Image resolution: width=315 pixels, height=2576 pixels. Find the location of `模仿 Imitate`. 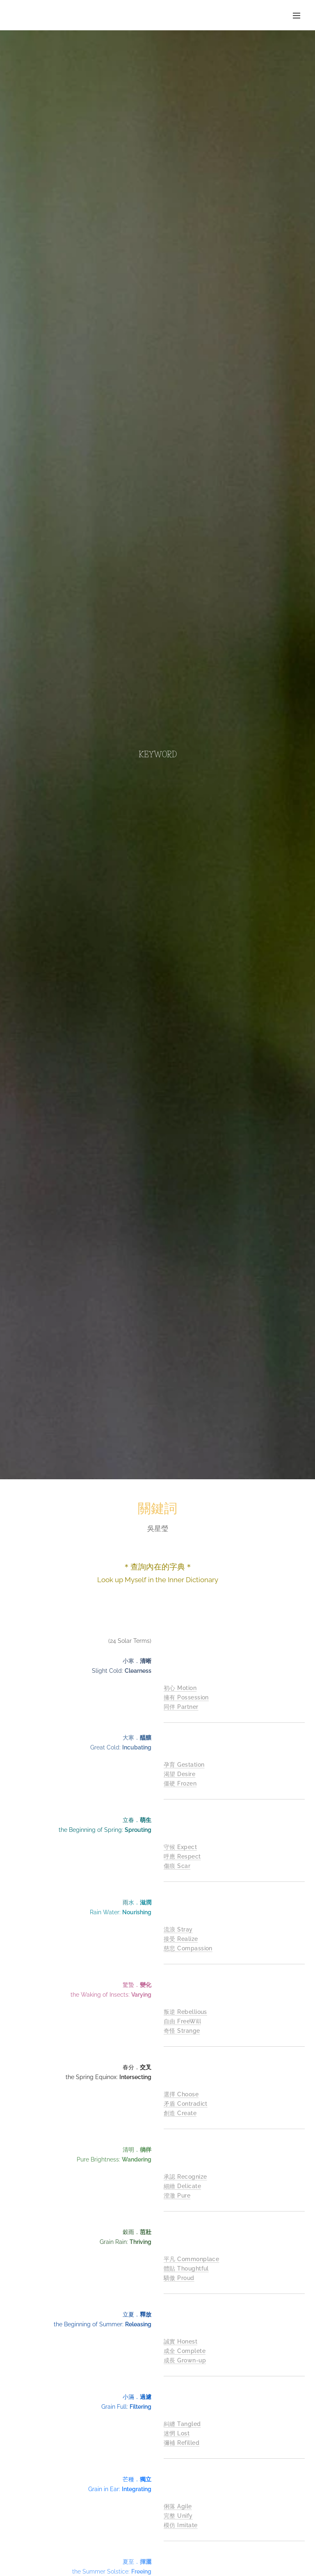

模仿 Imitate is located at coordinates (181, 2524).